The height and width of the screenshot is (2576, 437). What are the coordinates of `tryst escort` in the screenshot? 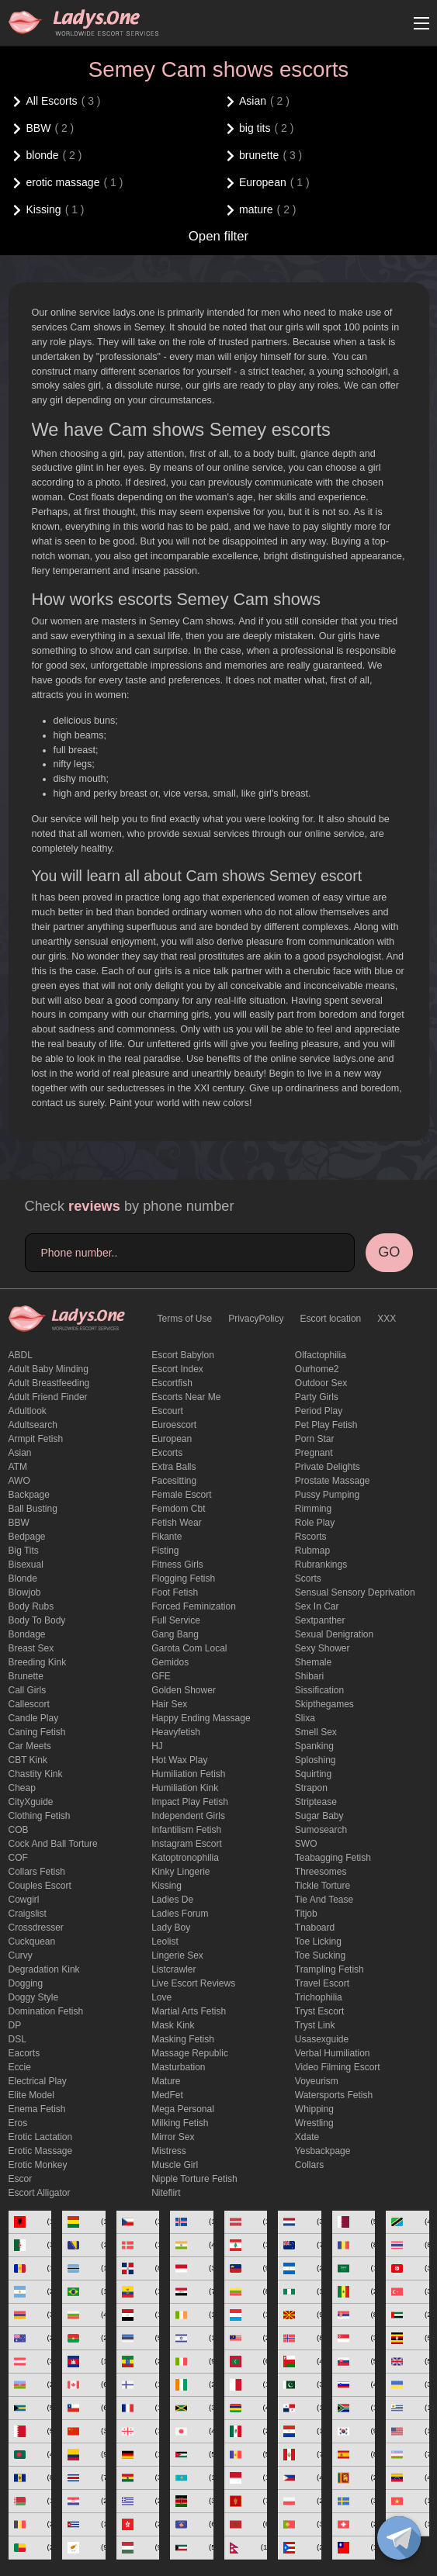 It's located at (320, 2011).